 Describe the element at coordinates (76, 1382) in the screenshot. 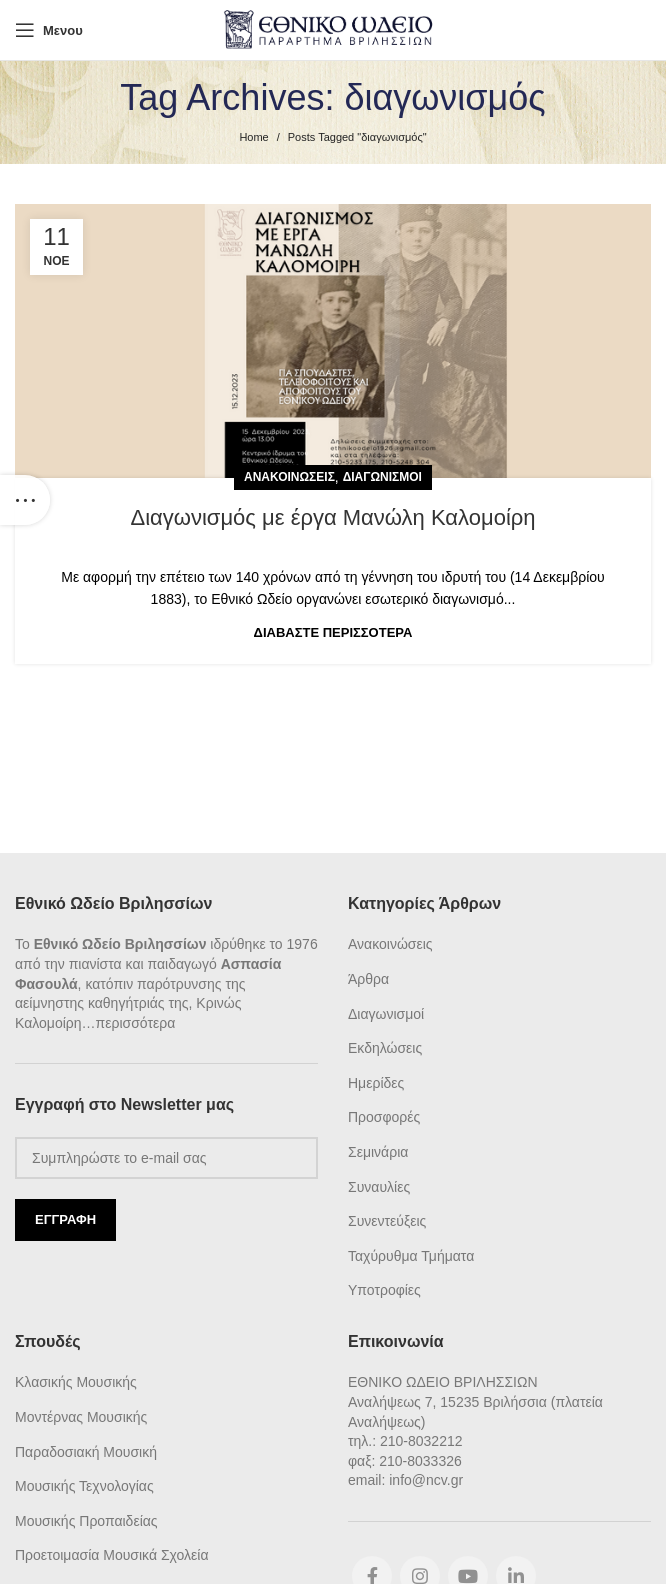

I see `Κλασικής Μουσικής` at that location.